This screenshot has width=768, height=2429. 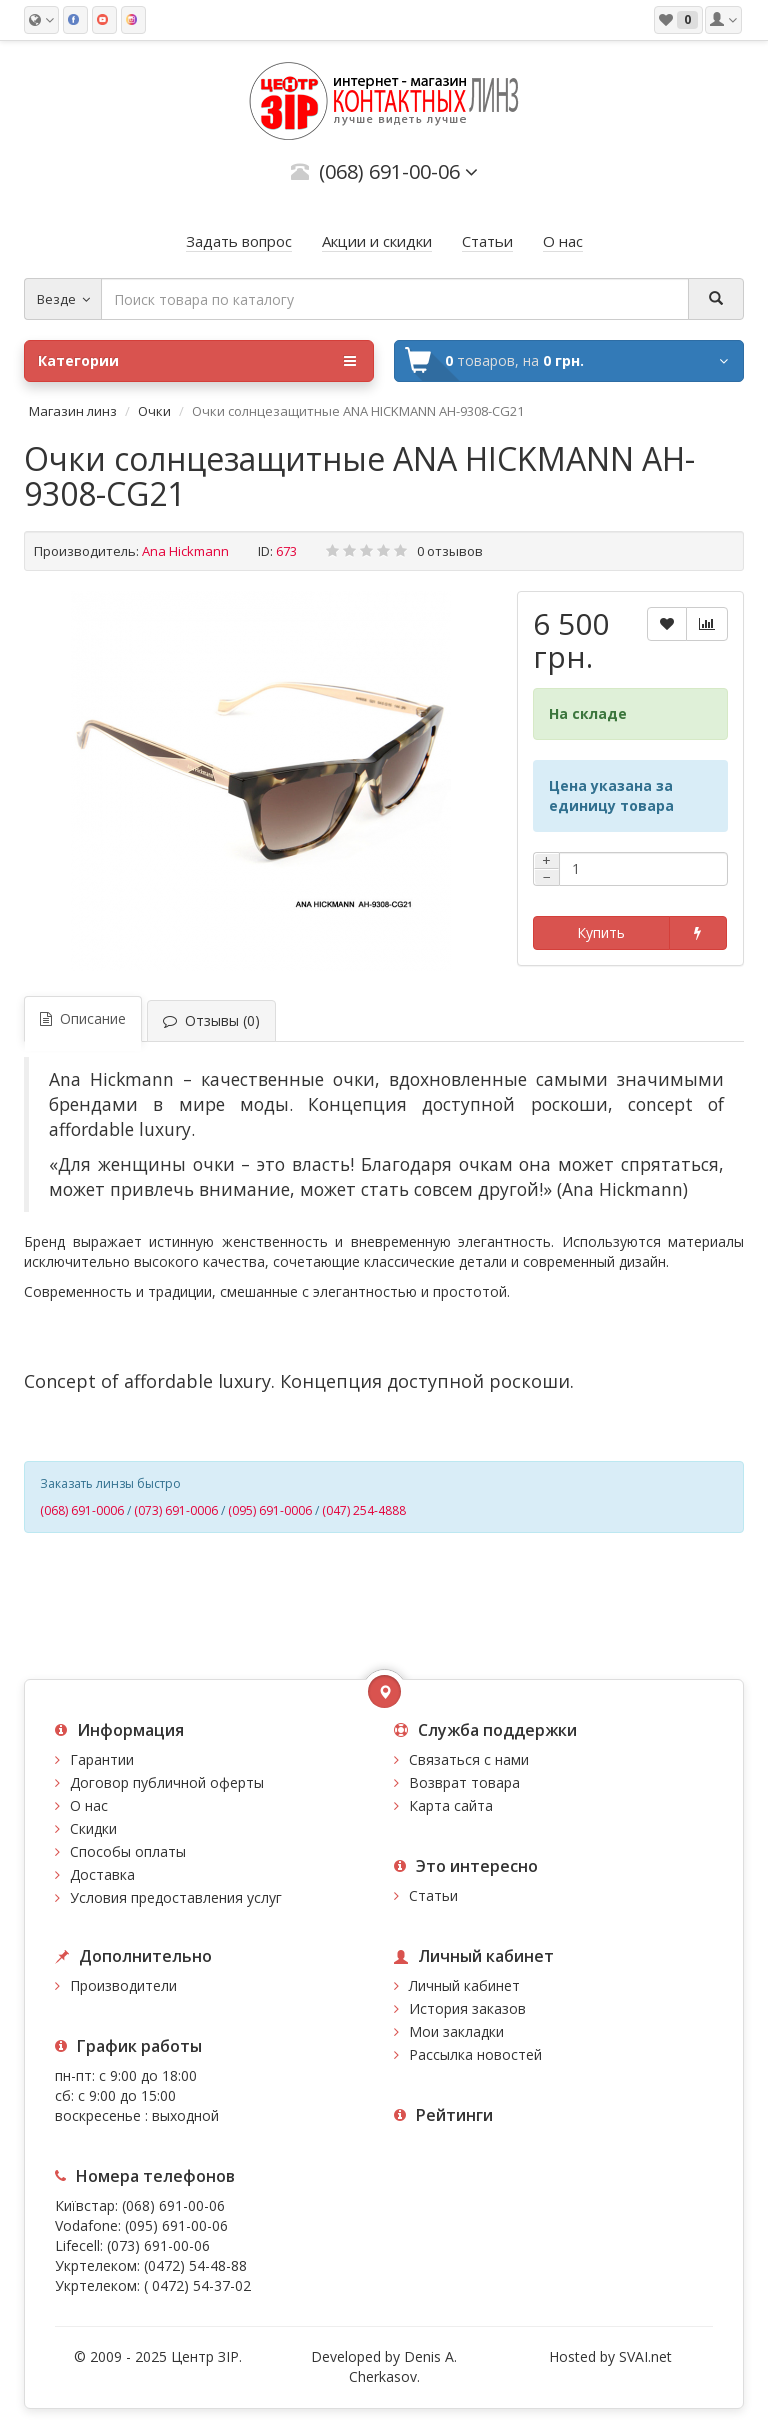 What do you see at coordinates (123, 1985) in the screenshot?
I see `Производители` at bounding box center [123, 1985].